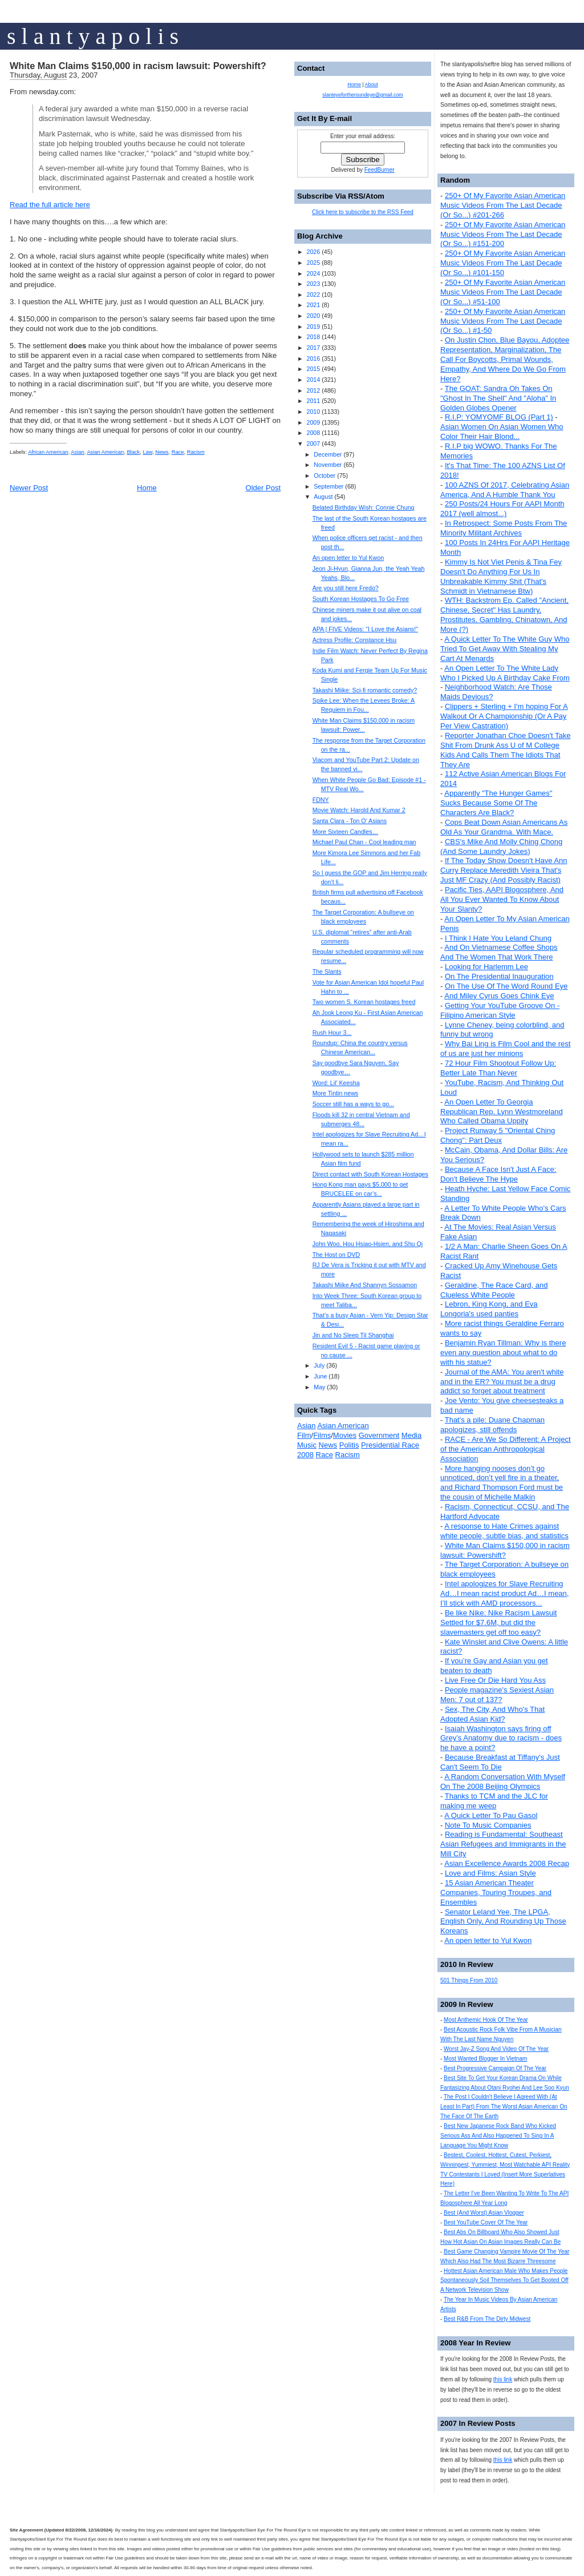 This screenshot has height=2576, width=584. Describe the element at coordinates (138, 66) in the screenshot. I see `White Man Claims $150,000 in racism lawsuit: Powershift?` at that location.